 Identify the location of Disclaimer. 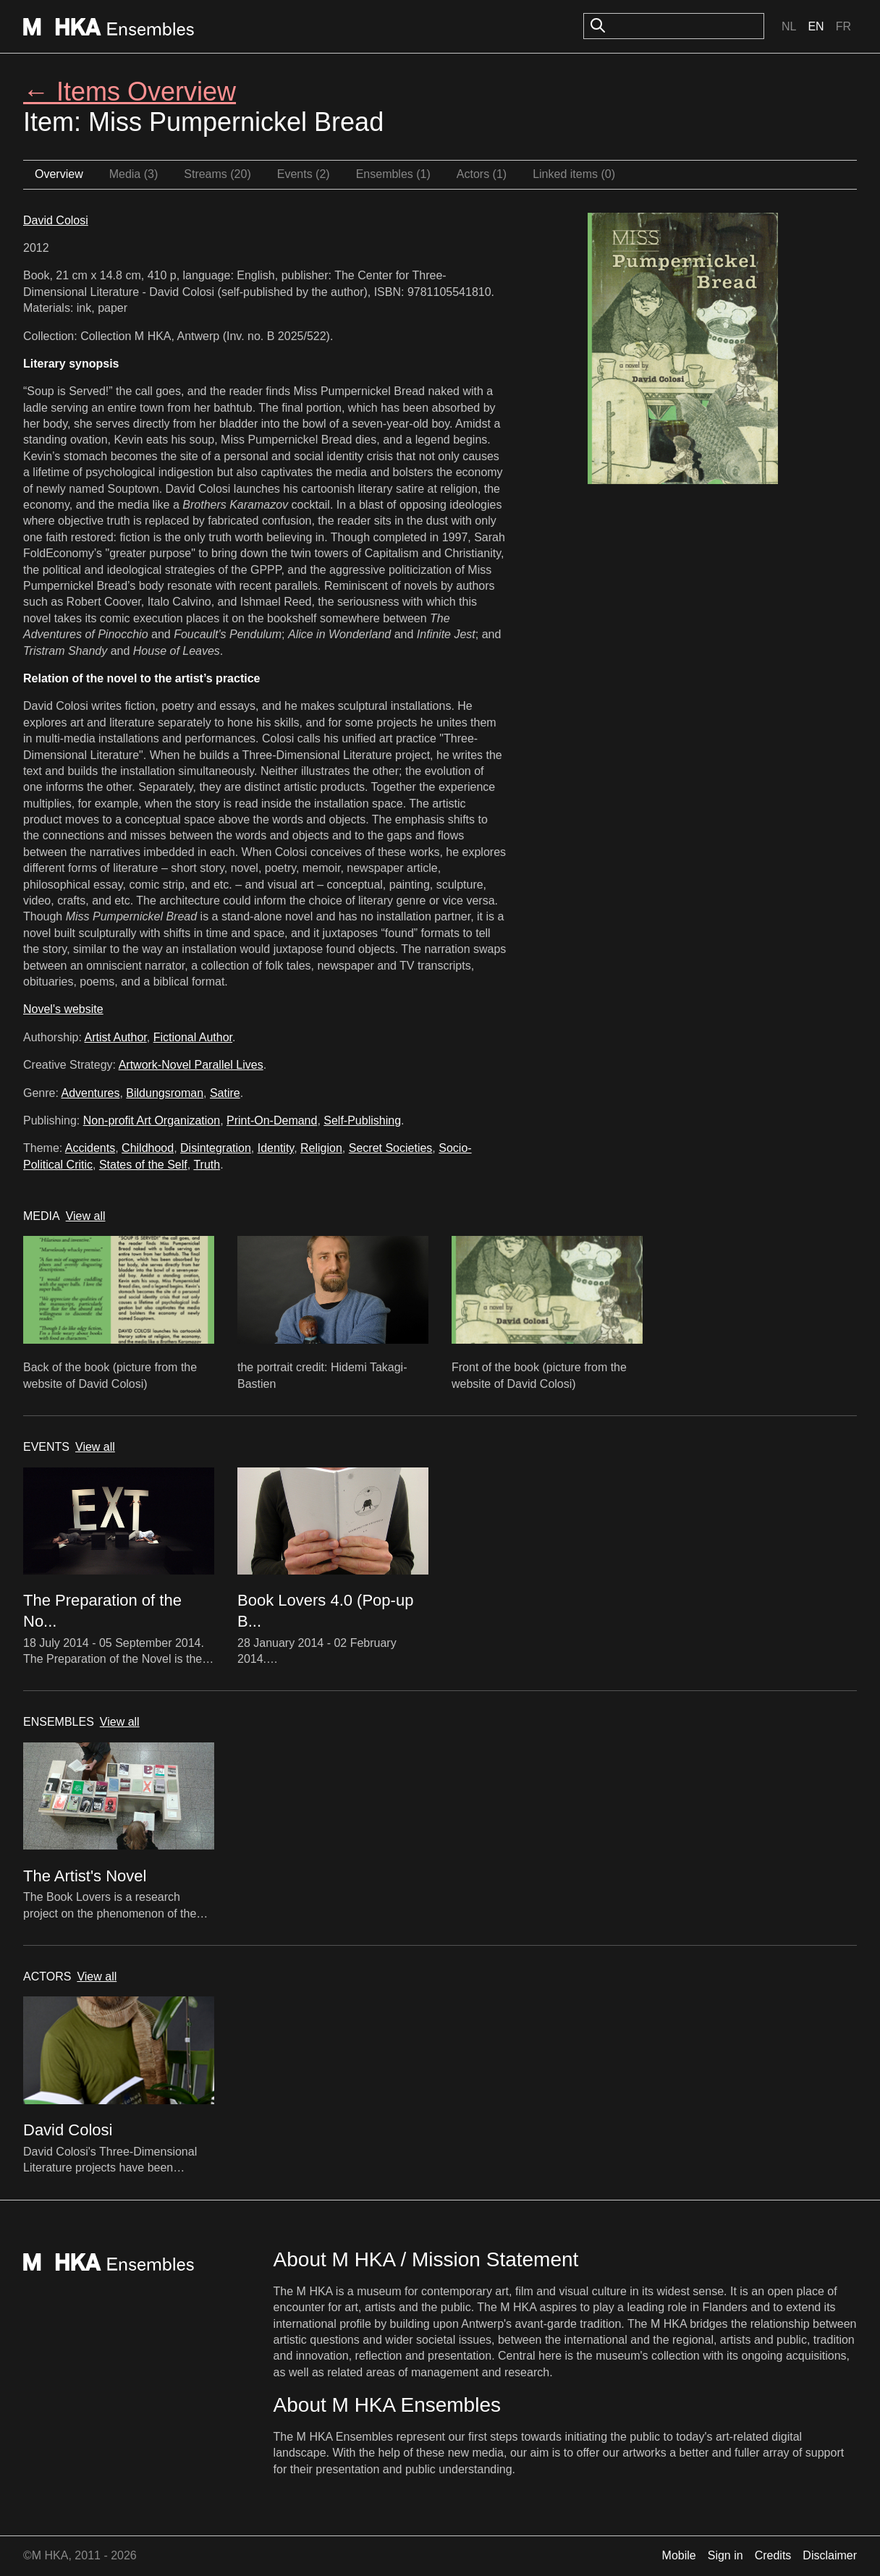
(830, 2555).